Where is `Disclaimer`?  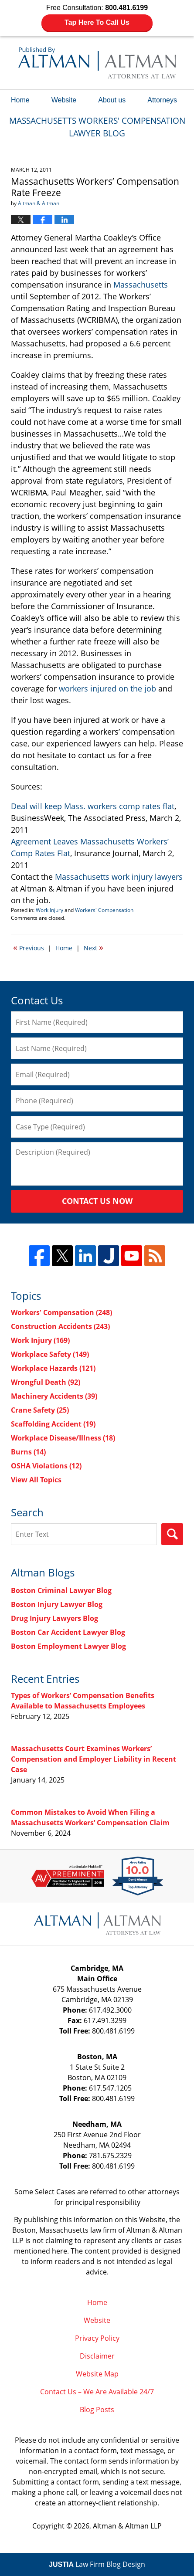
Disclaimer is located at coordinates (97, 2356).